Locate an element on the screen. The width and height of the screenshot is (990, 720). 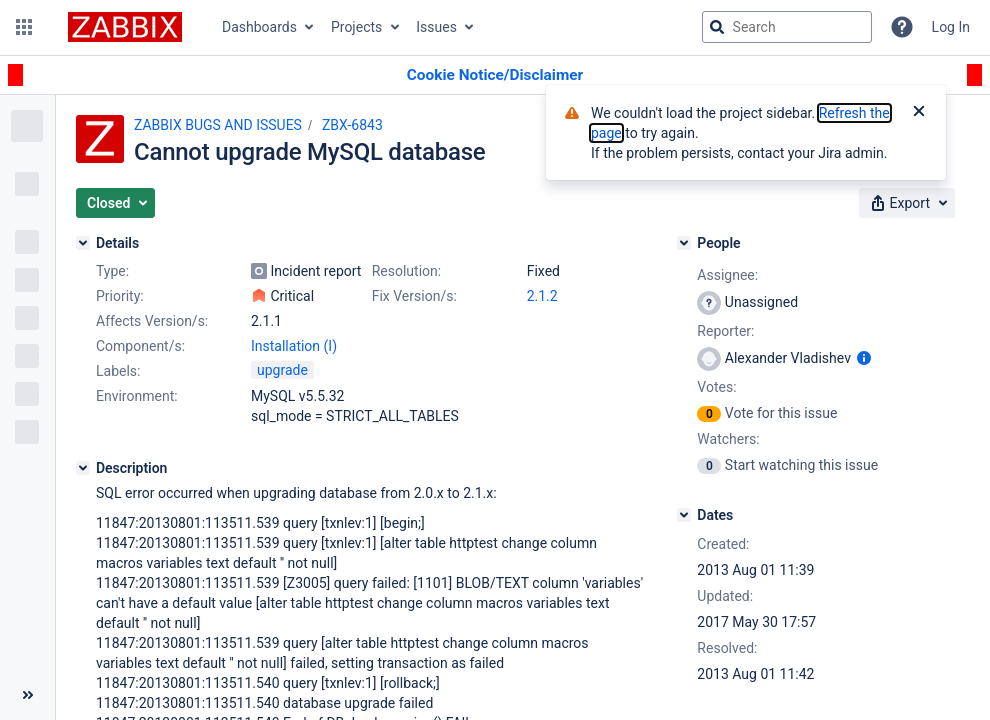
ZBX-6843 is located at coordinates (352, 125).